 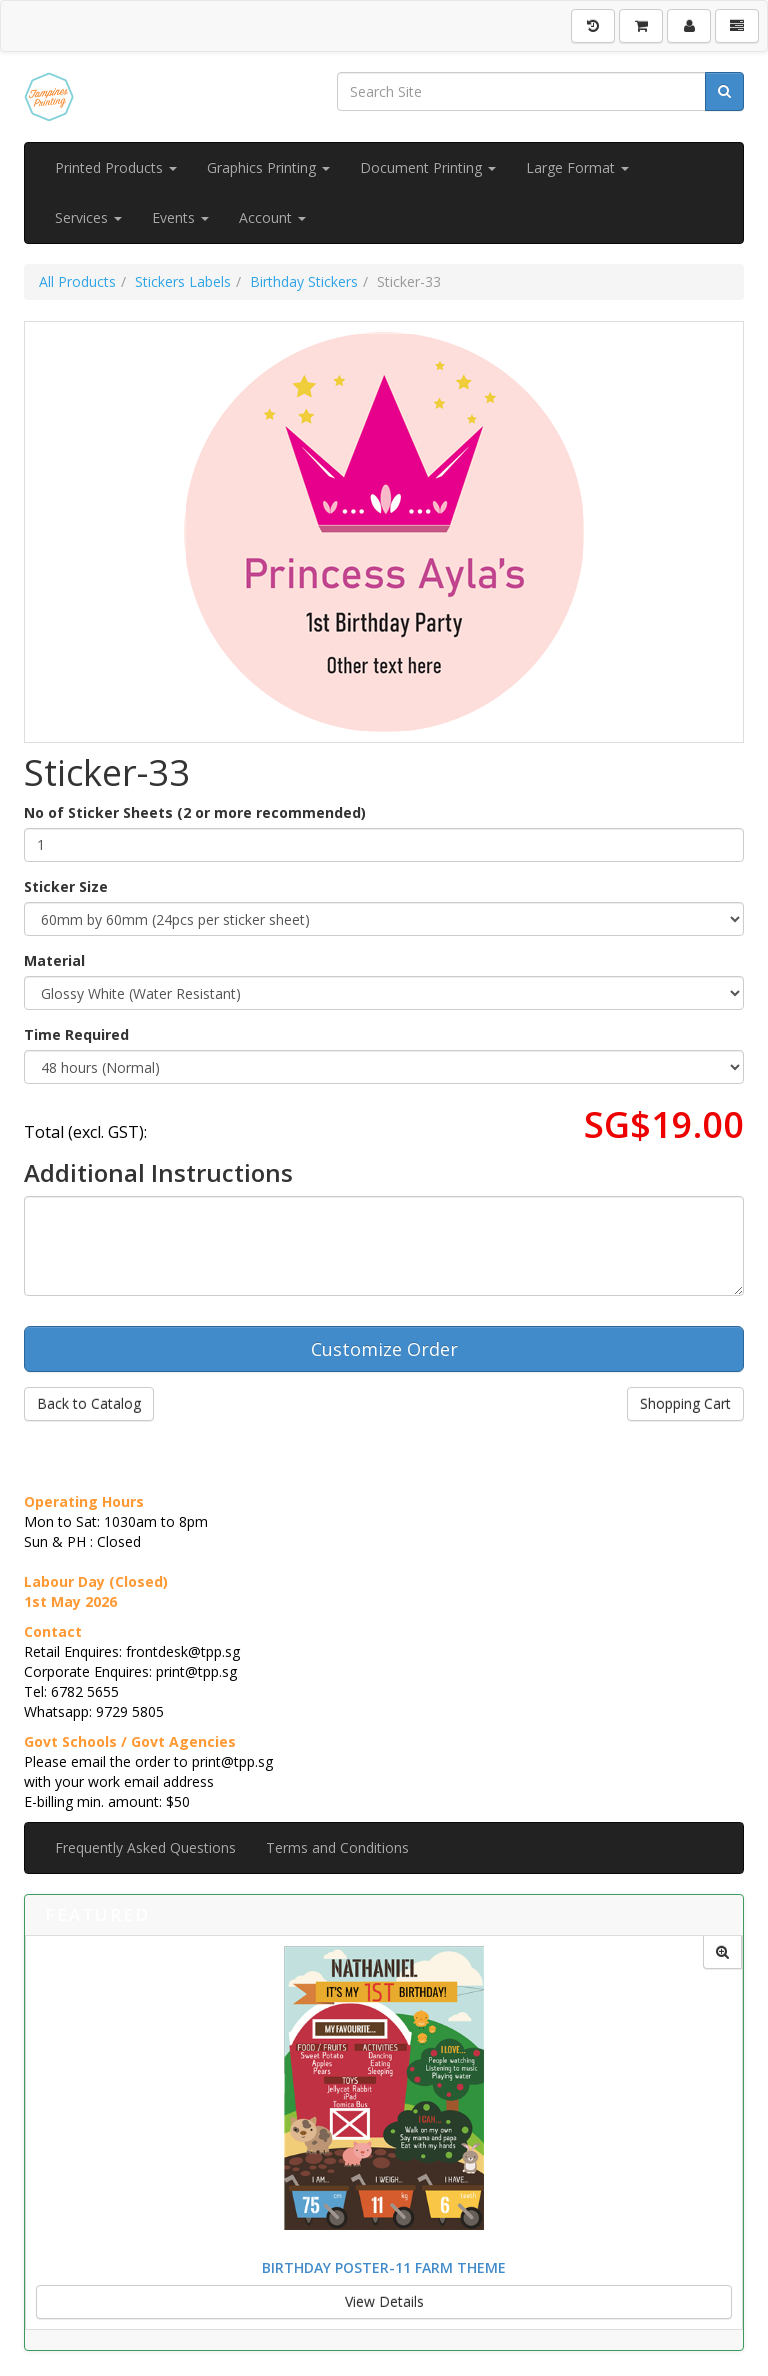 What do you see at coordinates (593, 26) in the screenshot?
I see `[History]` at bounding box center [593, 26].